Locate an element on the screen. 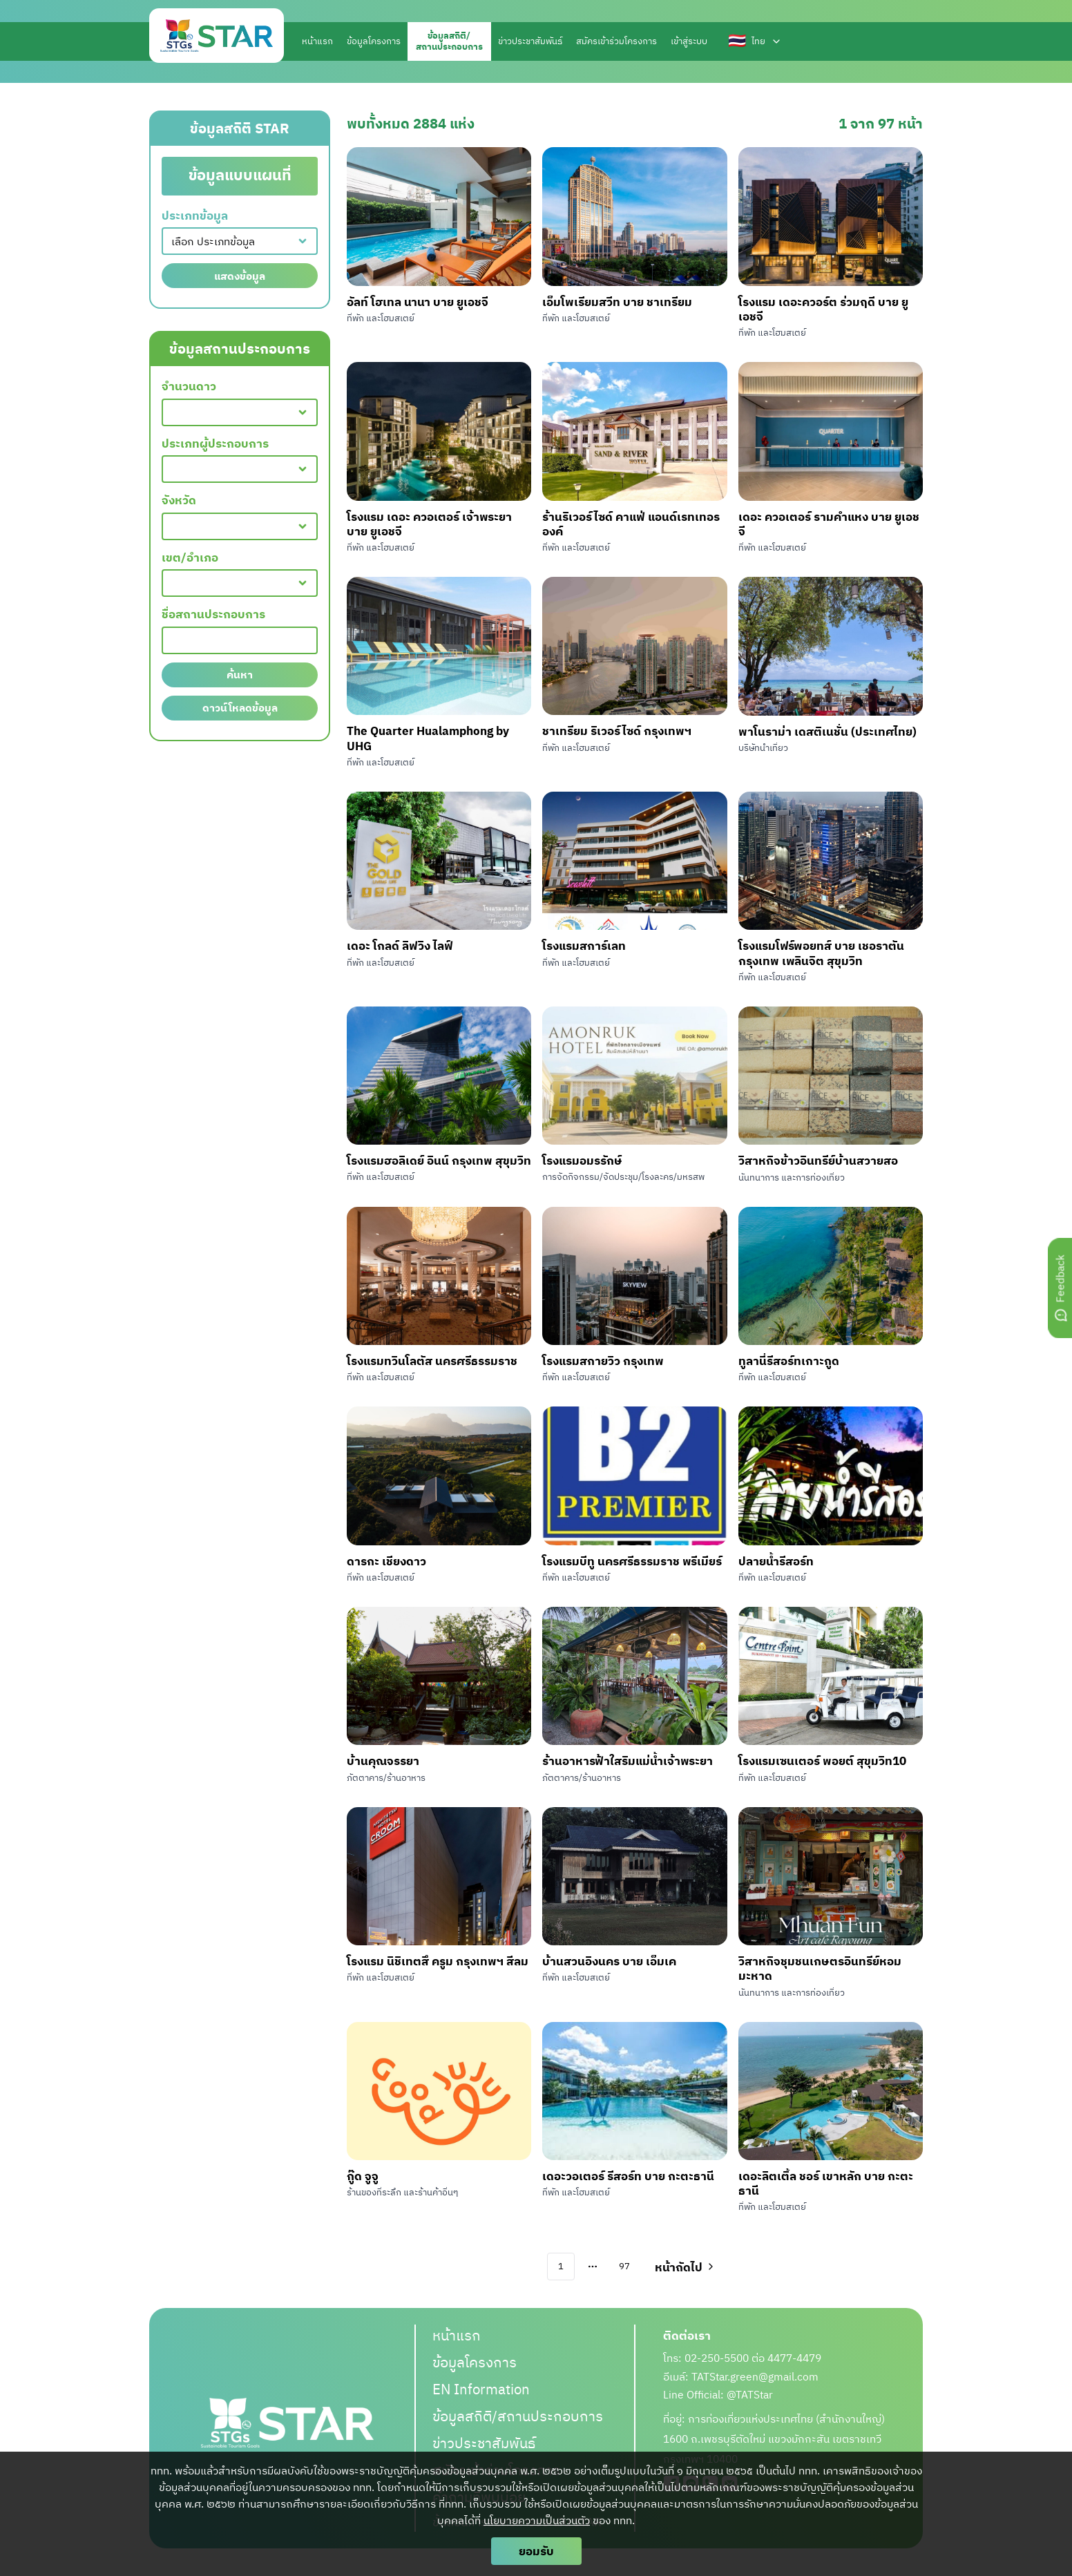 Image resolution: width=1072 pixels, height=2576 pixels. เดอะ ควอเตอร์ รามคำแหง บาย ยูเอชจี is located at coordinates (828, 523).